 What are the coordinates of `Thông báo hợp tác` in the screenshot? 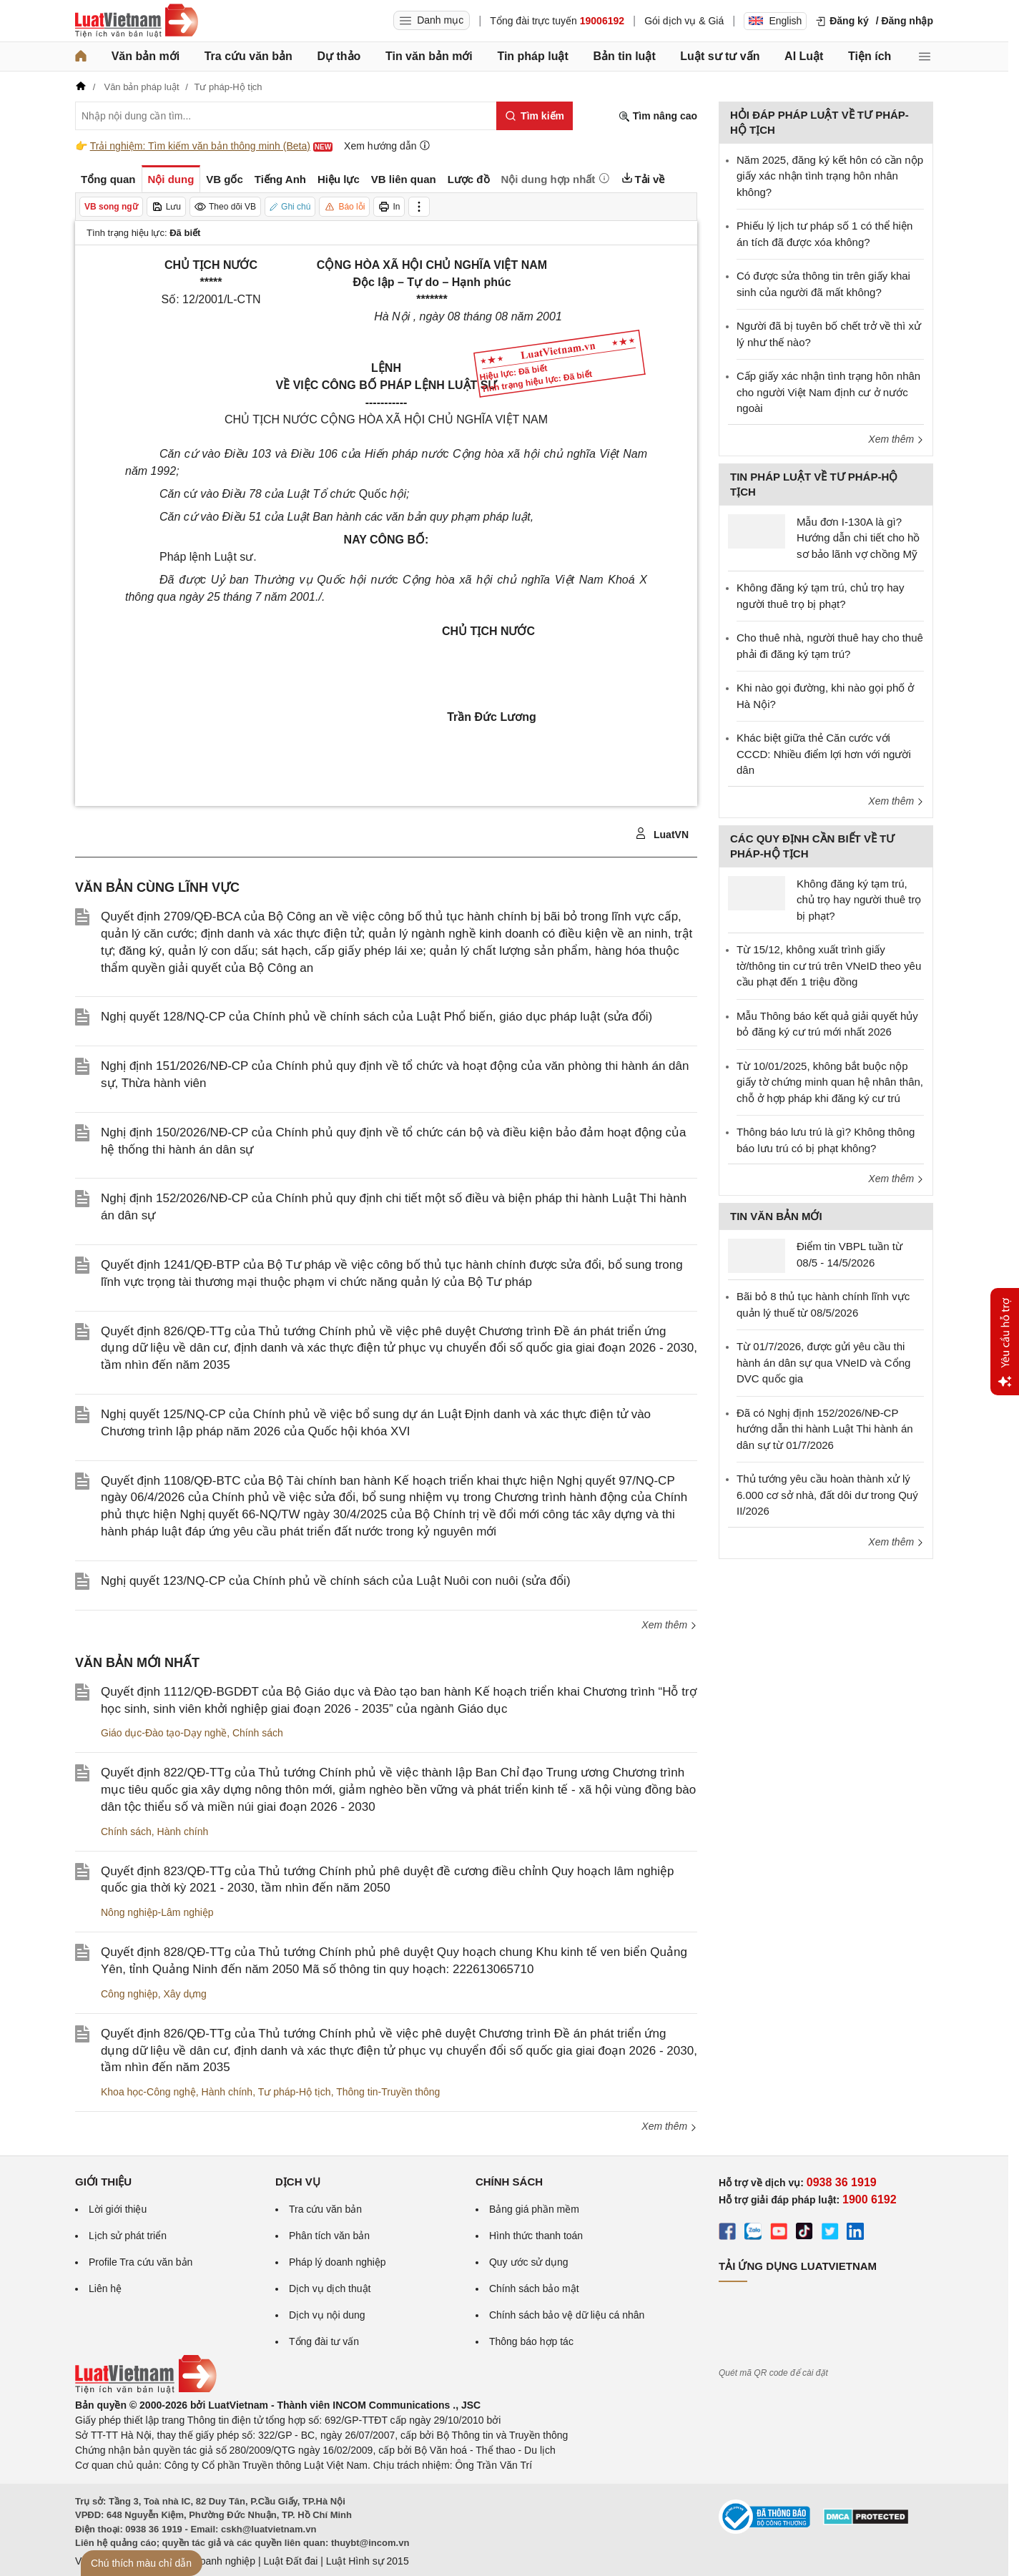 It's located at (531, 2341).